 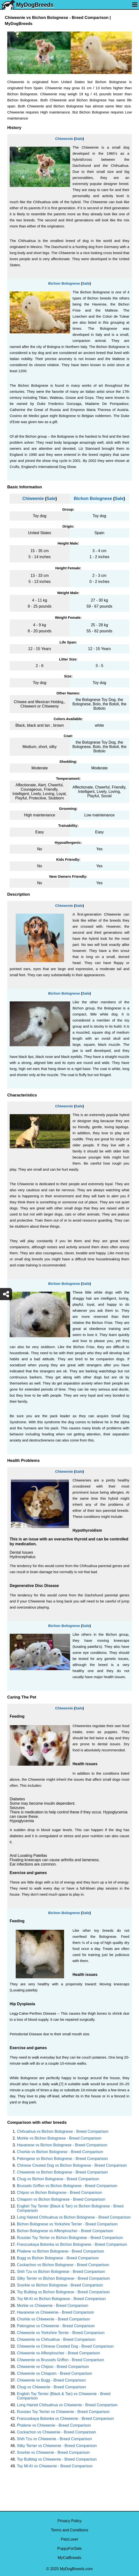 What do you see at coordinates (74, 2217) in the screenshot?
I see `Long Haired Chihuahua vs Bichon Bolognese - Breed Comparison` at bounding box center [74, 2217].